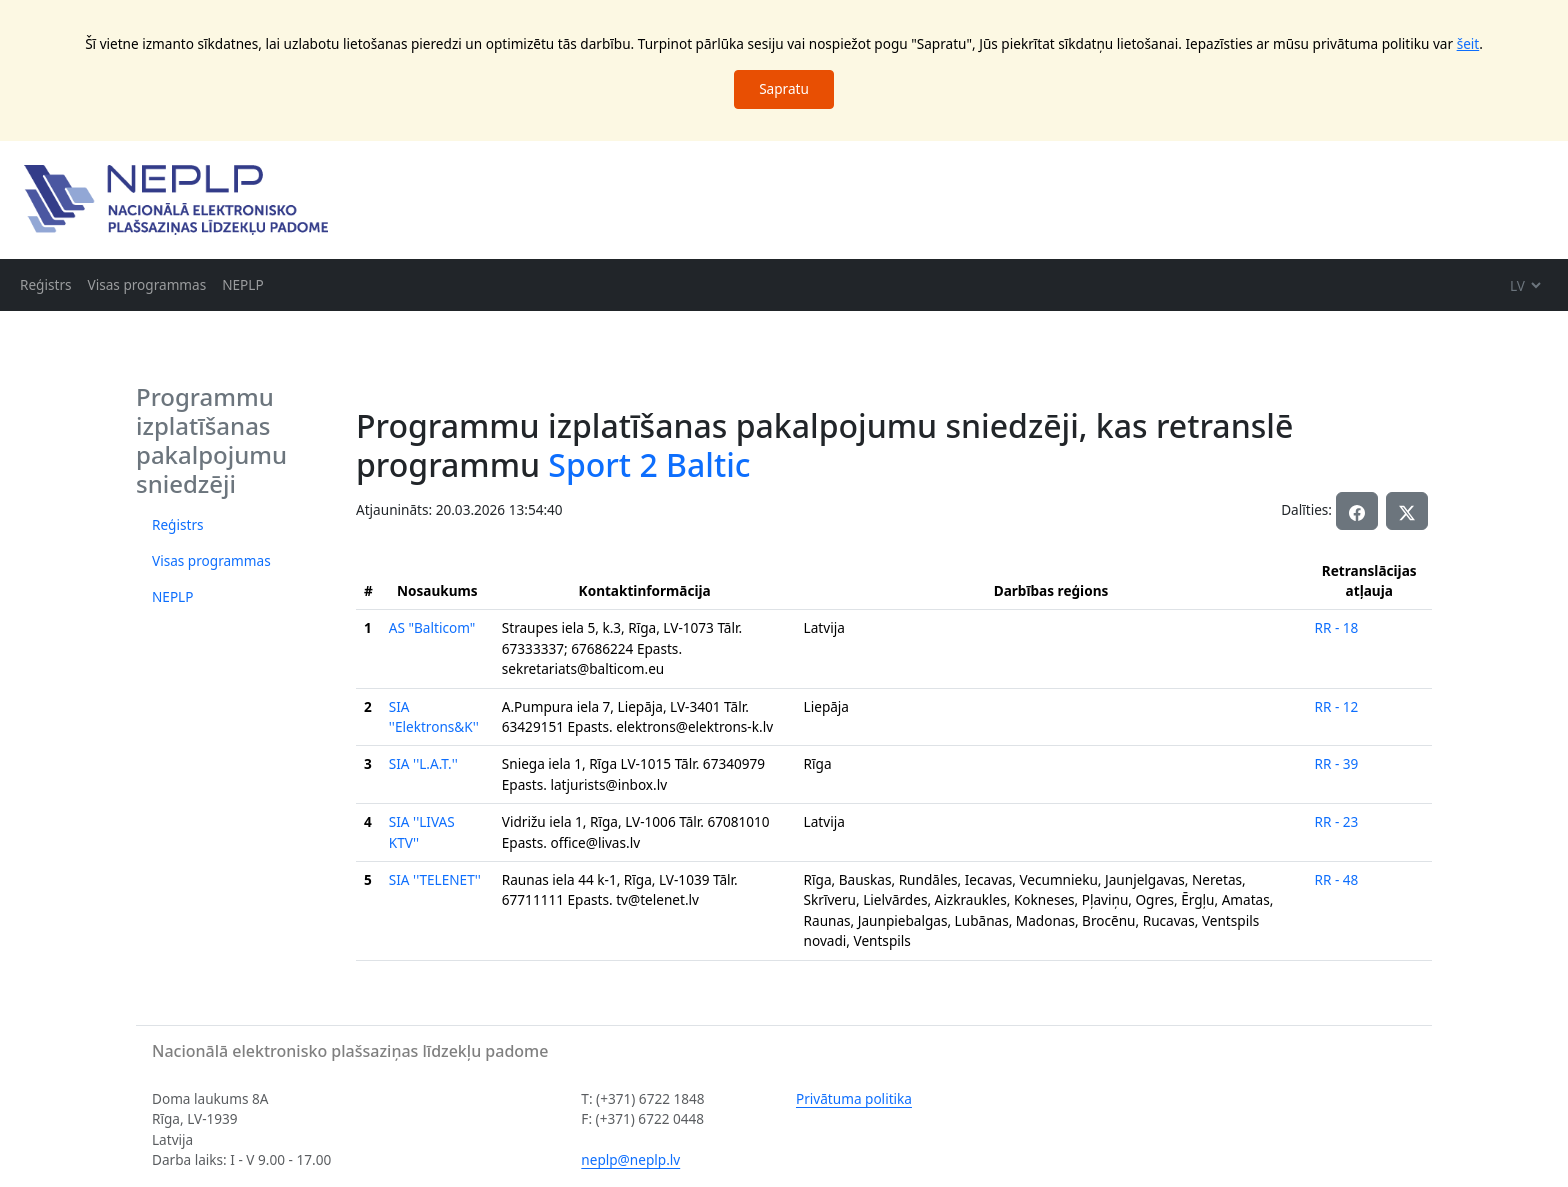 The width and height of the screenshot is (1568, 1187). Describe the element at coordinates (1468, 43) in the screenshot. I see `šeit` at that location.